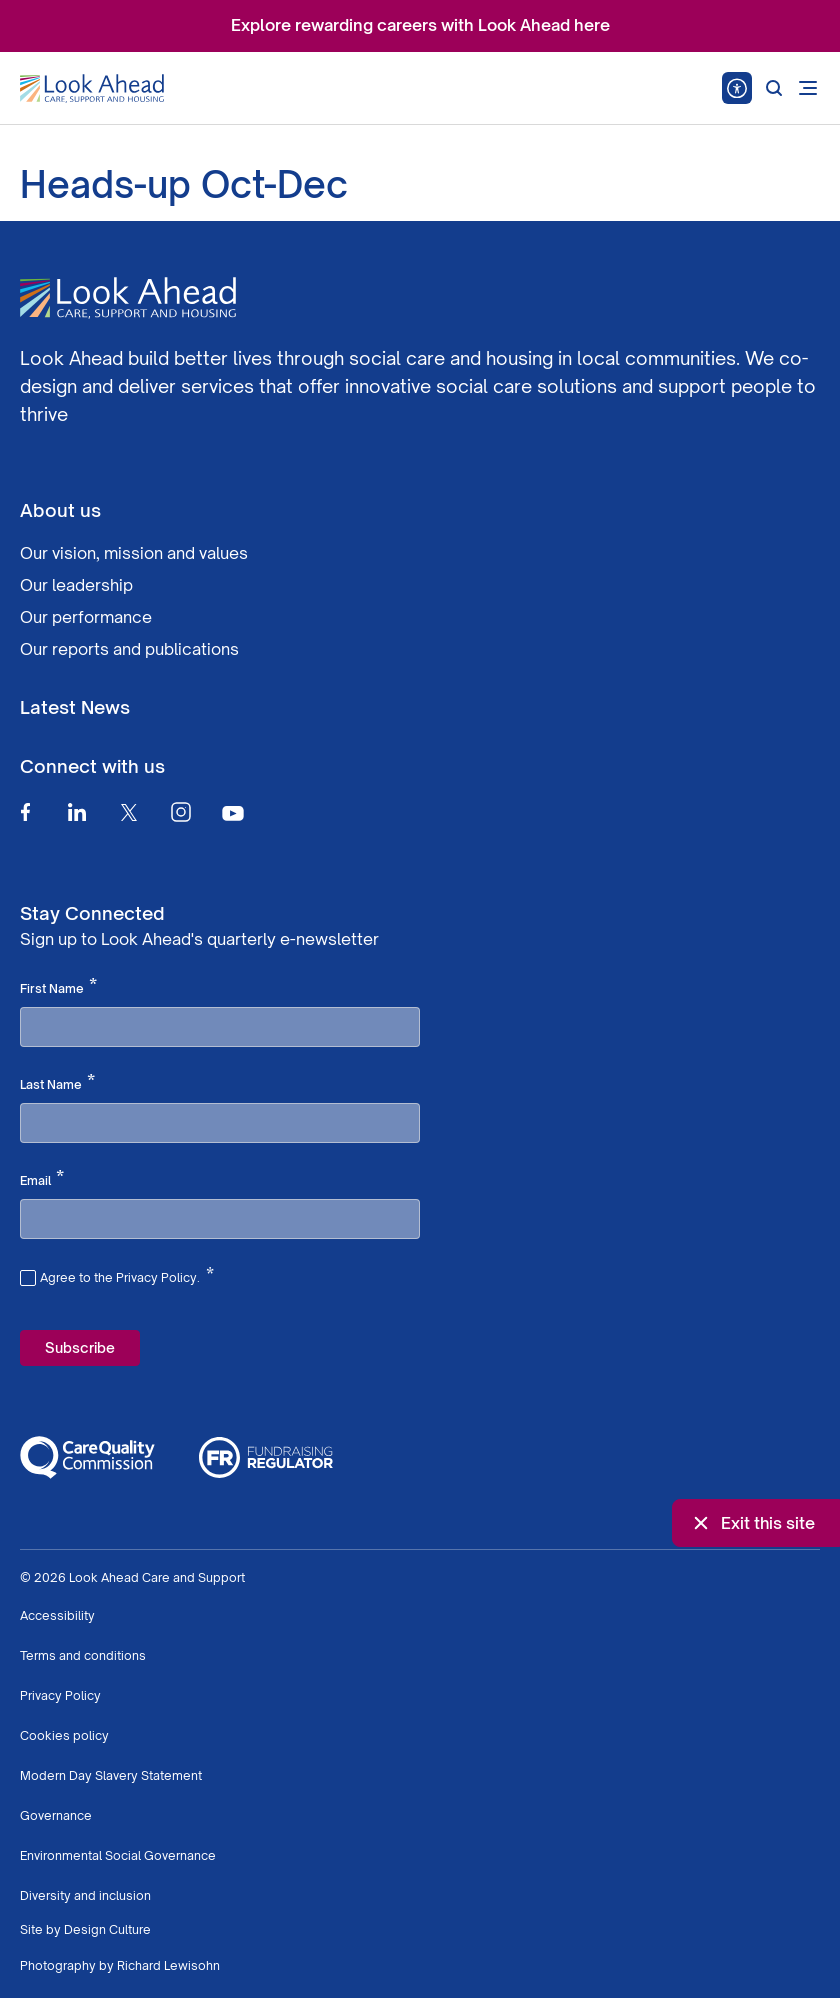 Image resolution: width=840 pixels, height=1998 pixels. Describe the element at coordinates (92, 89) in the screenshot. I see `[Go to Homepage]` at that location.